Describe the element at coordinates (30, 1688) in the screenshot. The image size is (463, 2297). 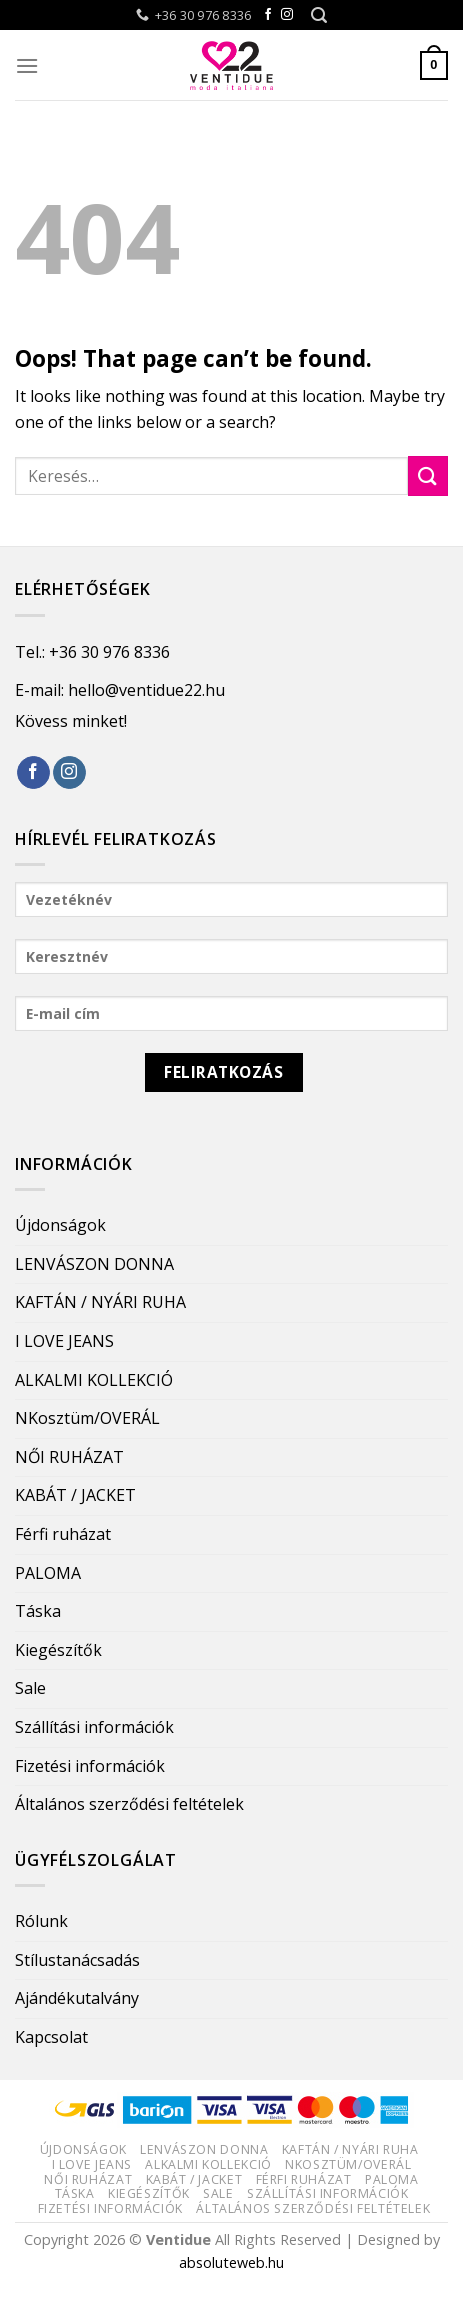
I see `Sale` at that location.